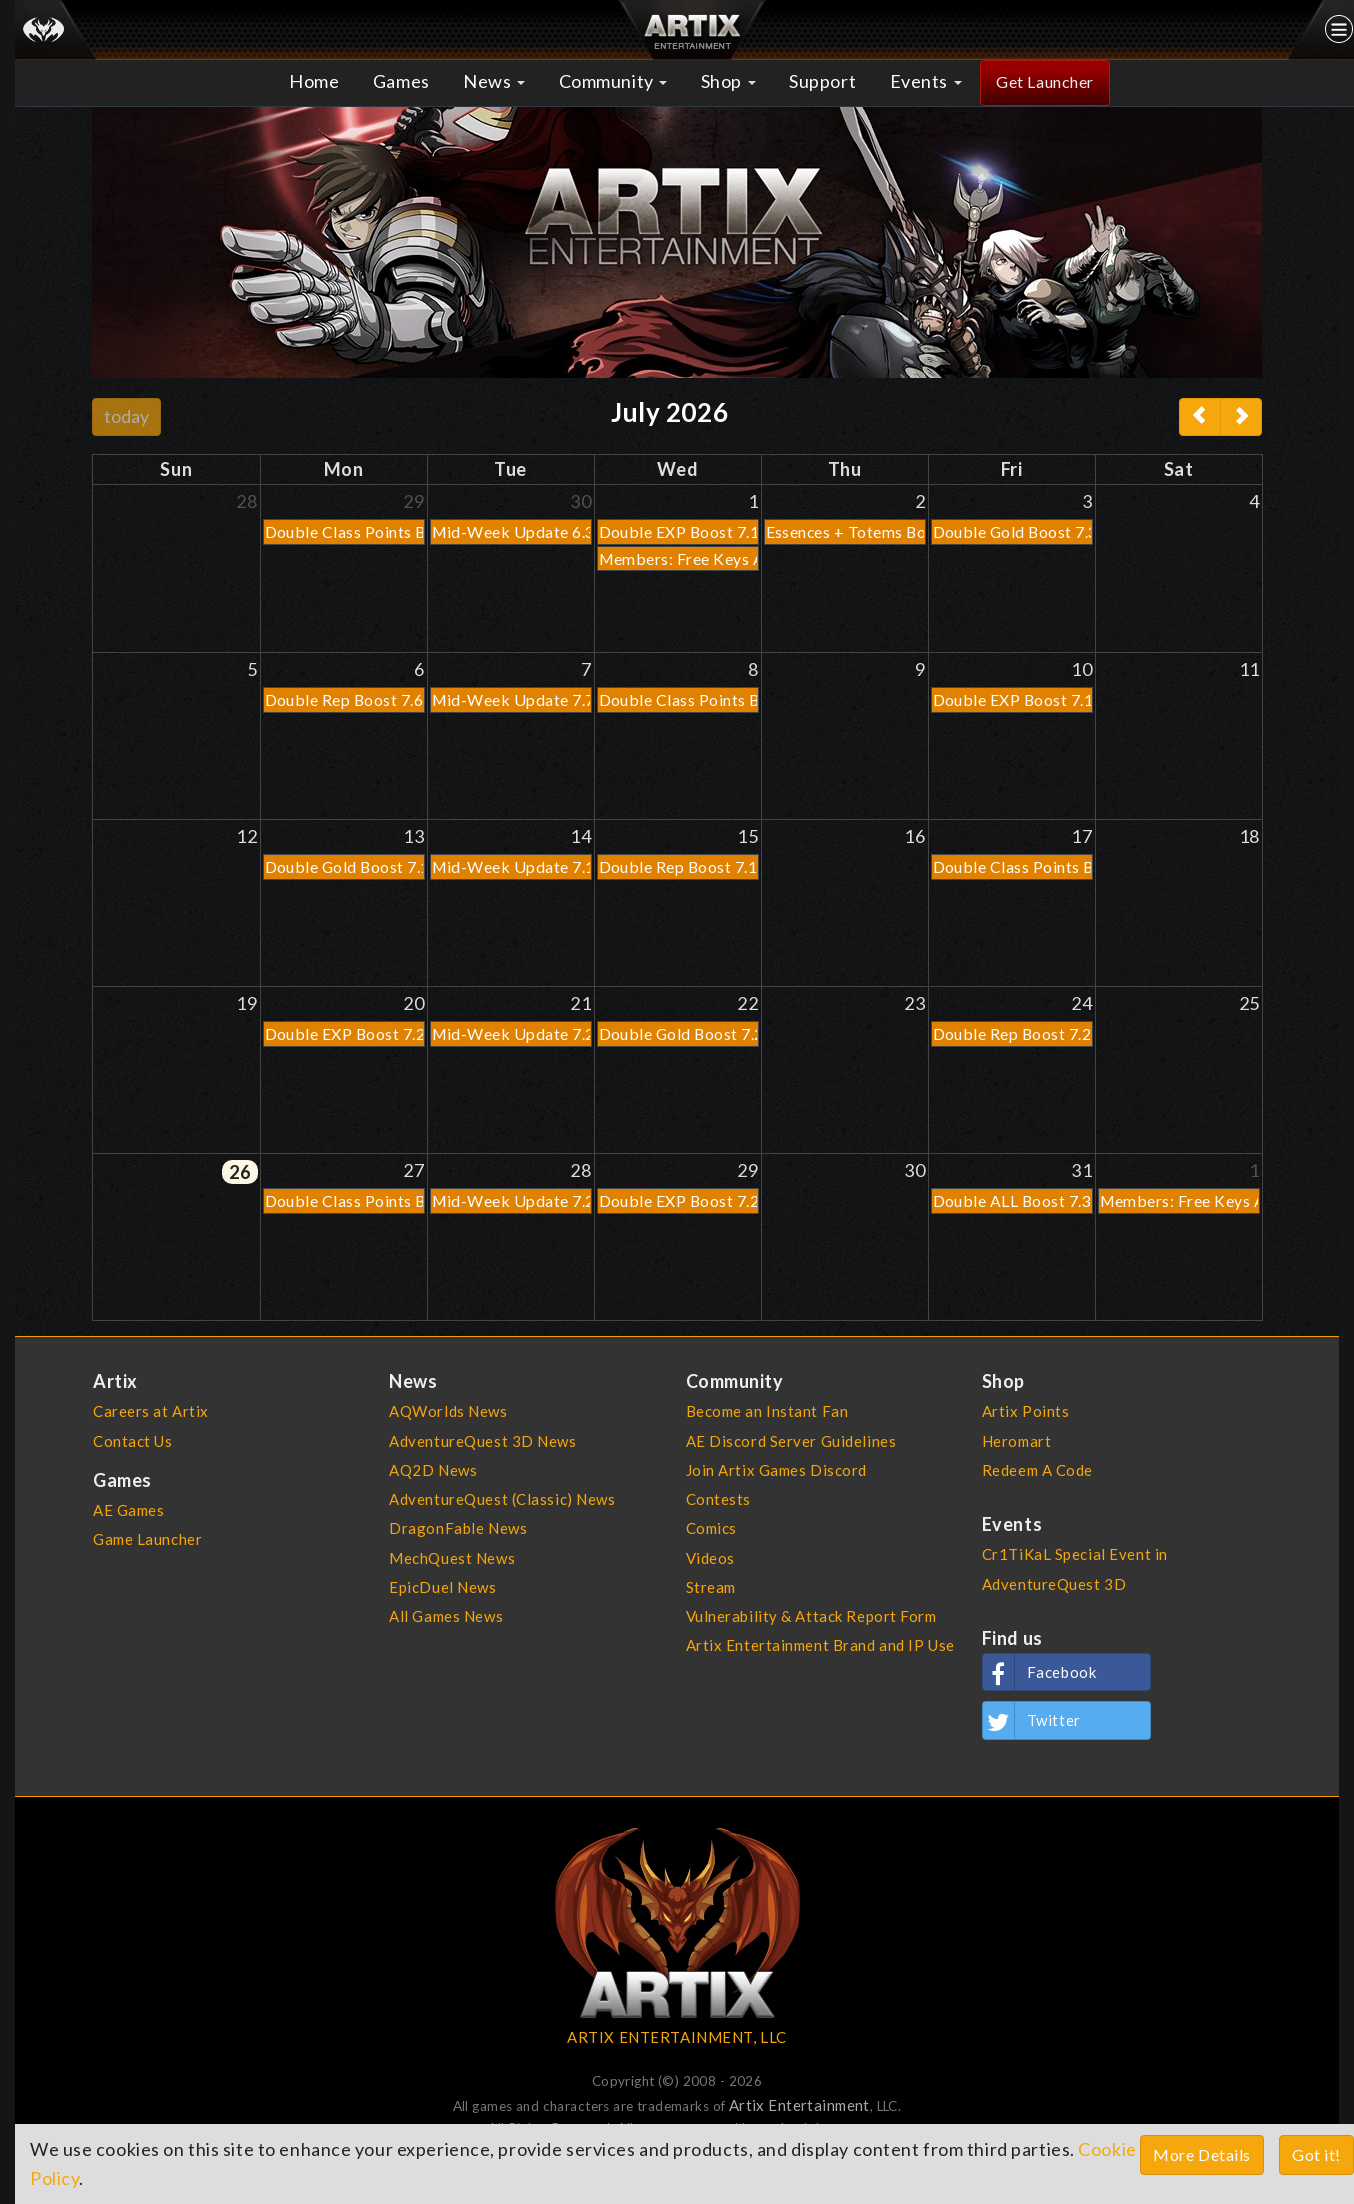  What do you see at coordinates (791, 1441) in the screenshot?
I see `AE Discord Server Guidelines` at bounding box center [791, 1441].